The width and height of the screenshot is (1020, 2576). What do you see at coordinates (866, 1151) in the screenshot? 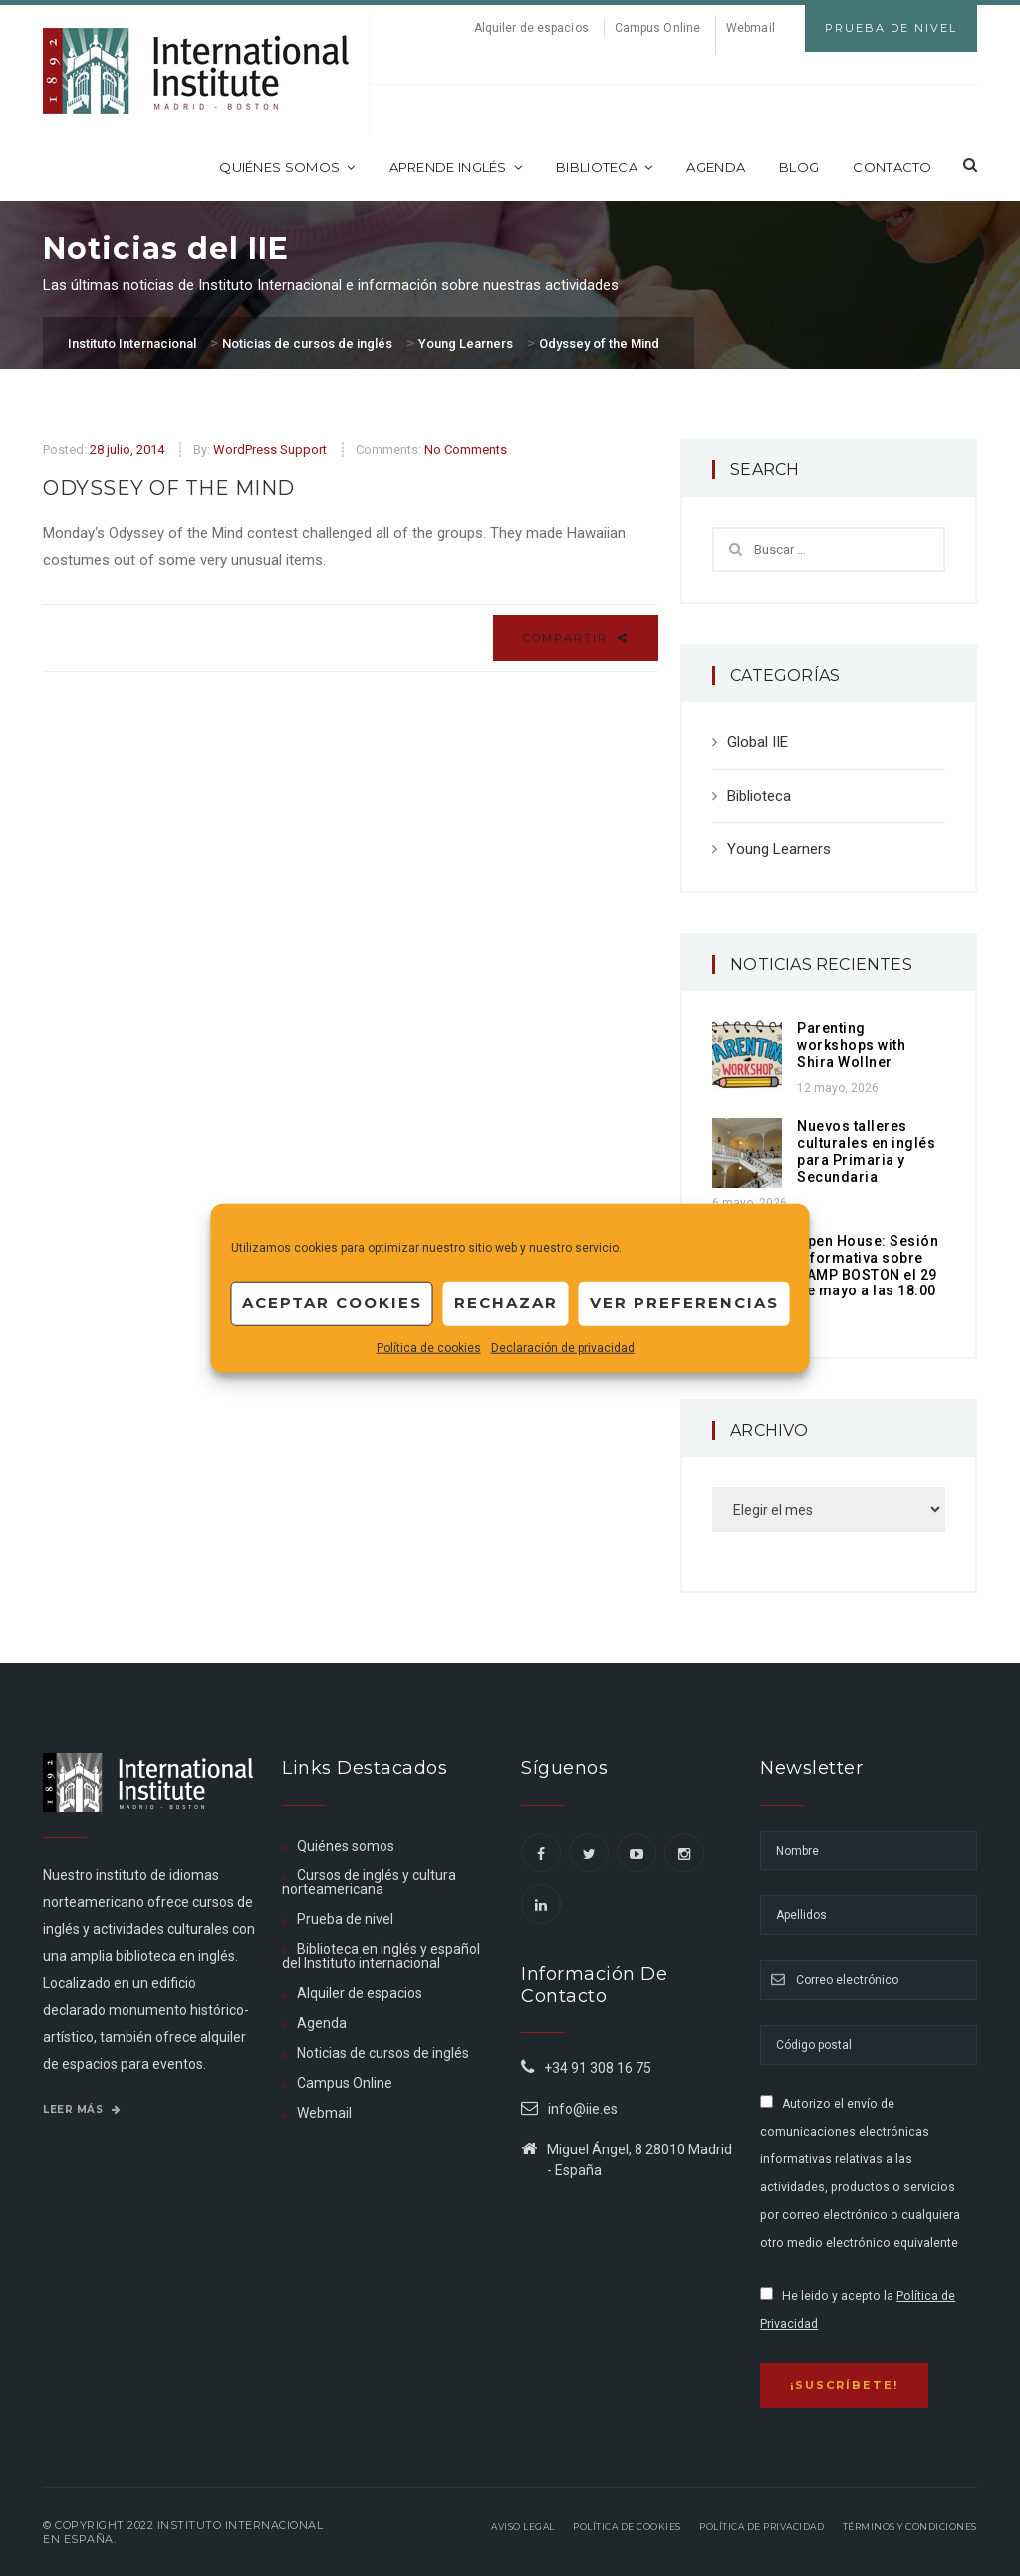
I see `Nuevos talleres culturales en inglés para Primaria y Secundaria` at bounding box center [866, 1151].